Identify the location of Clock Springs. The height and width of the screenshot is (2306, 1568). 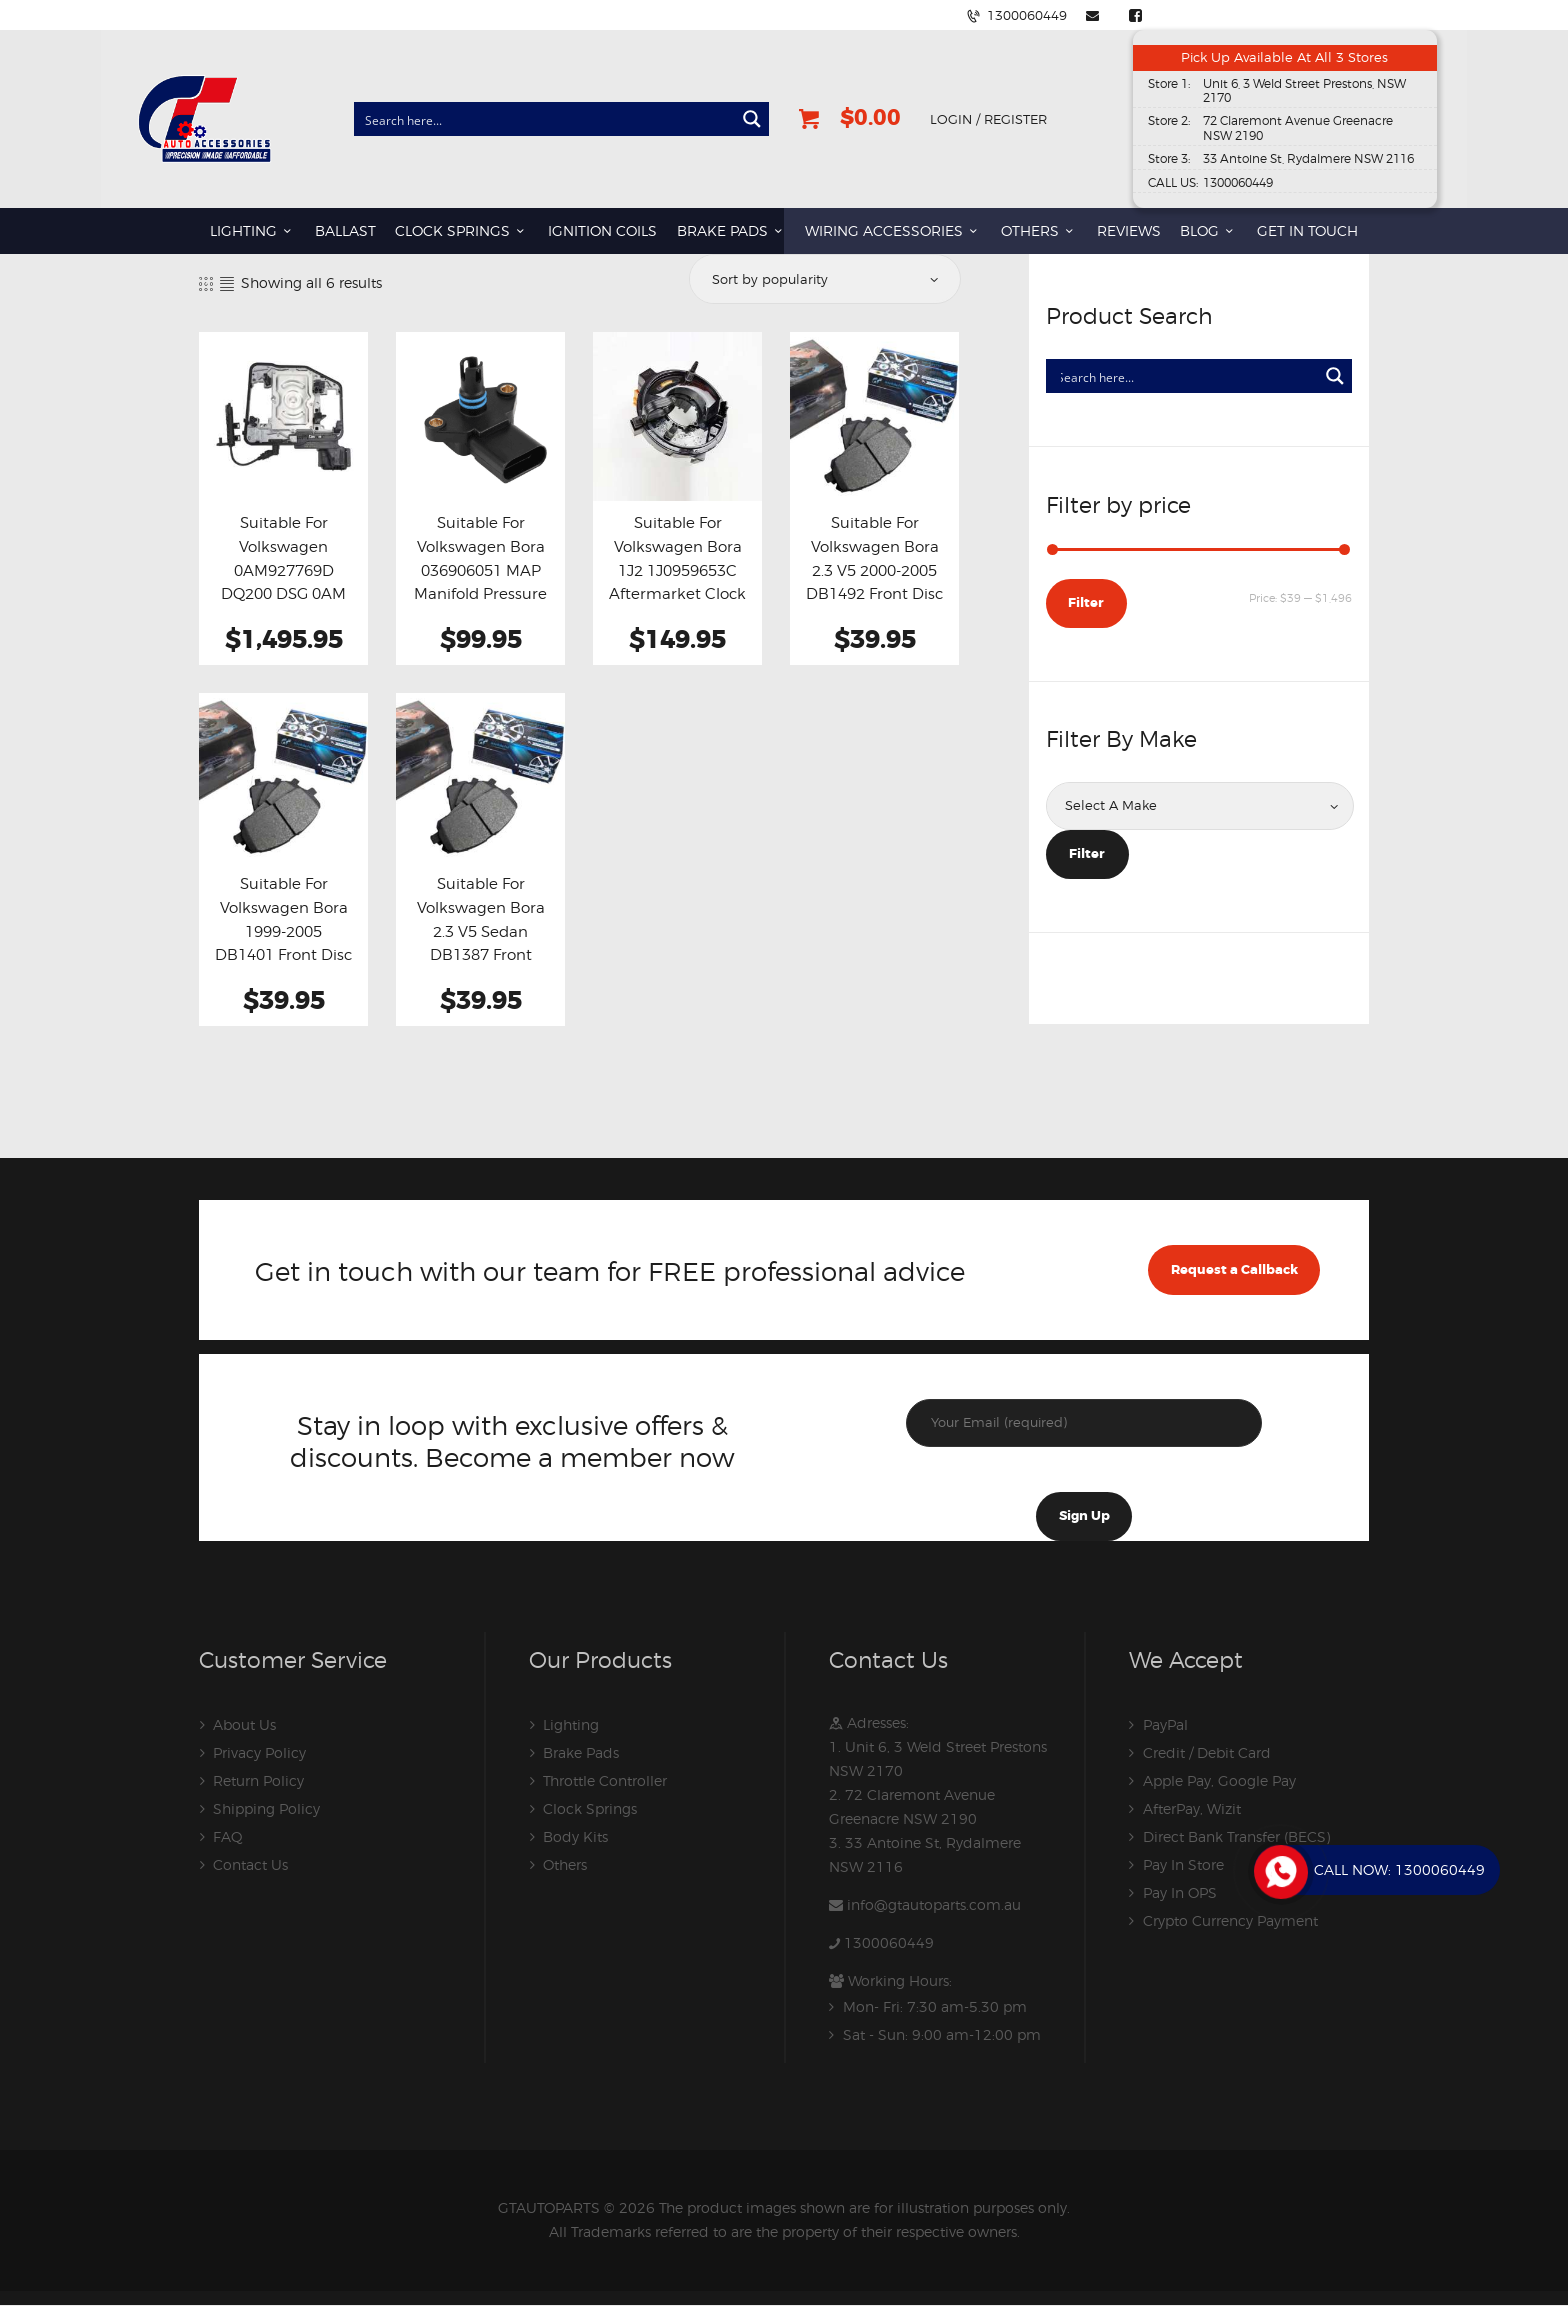
(590, 1808).